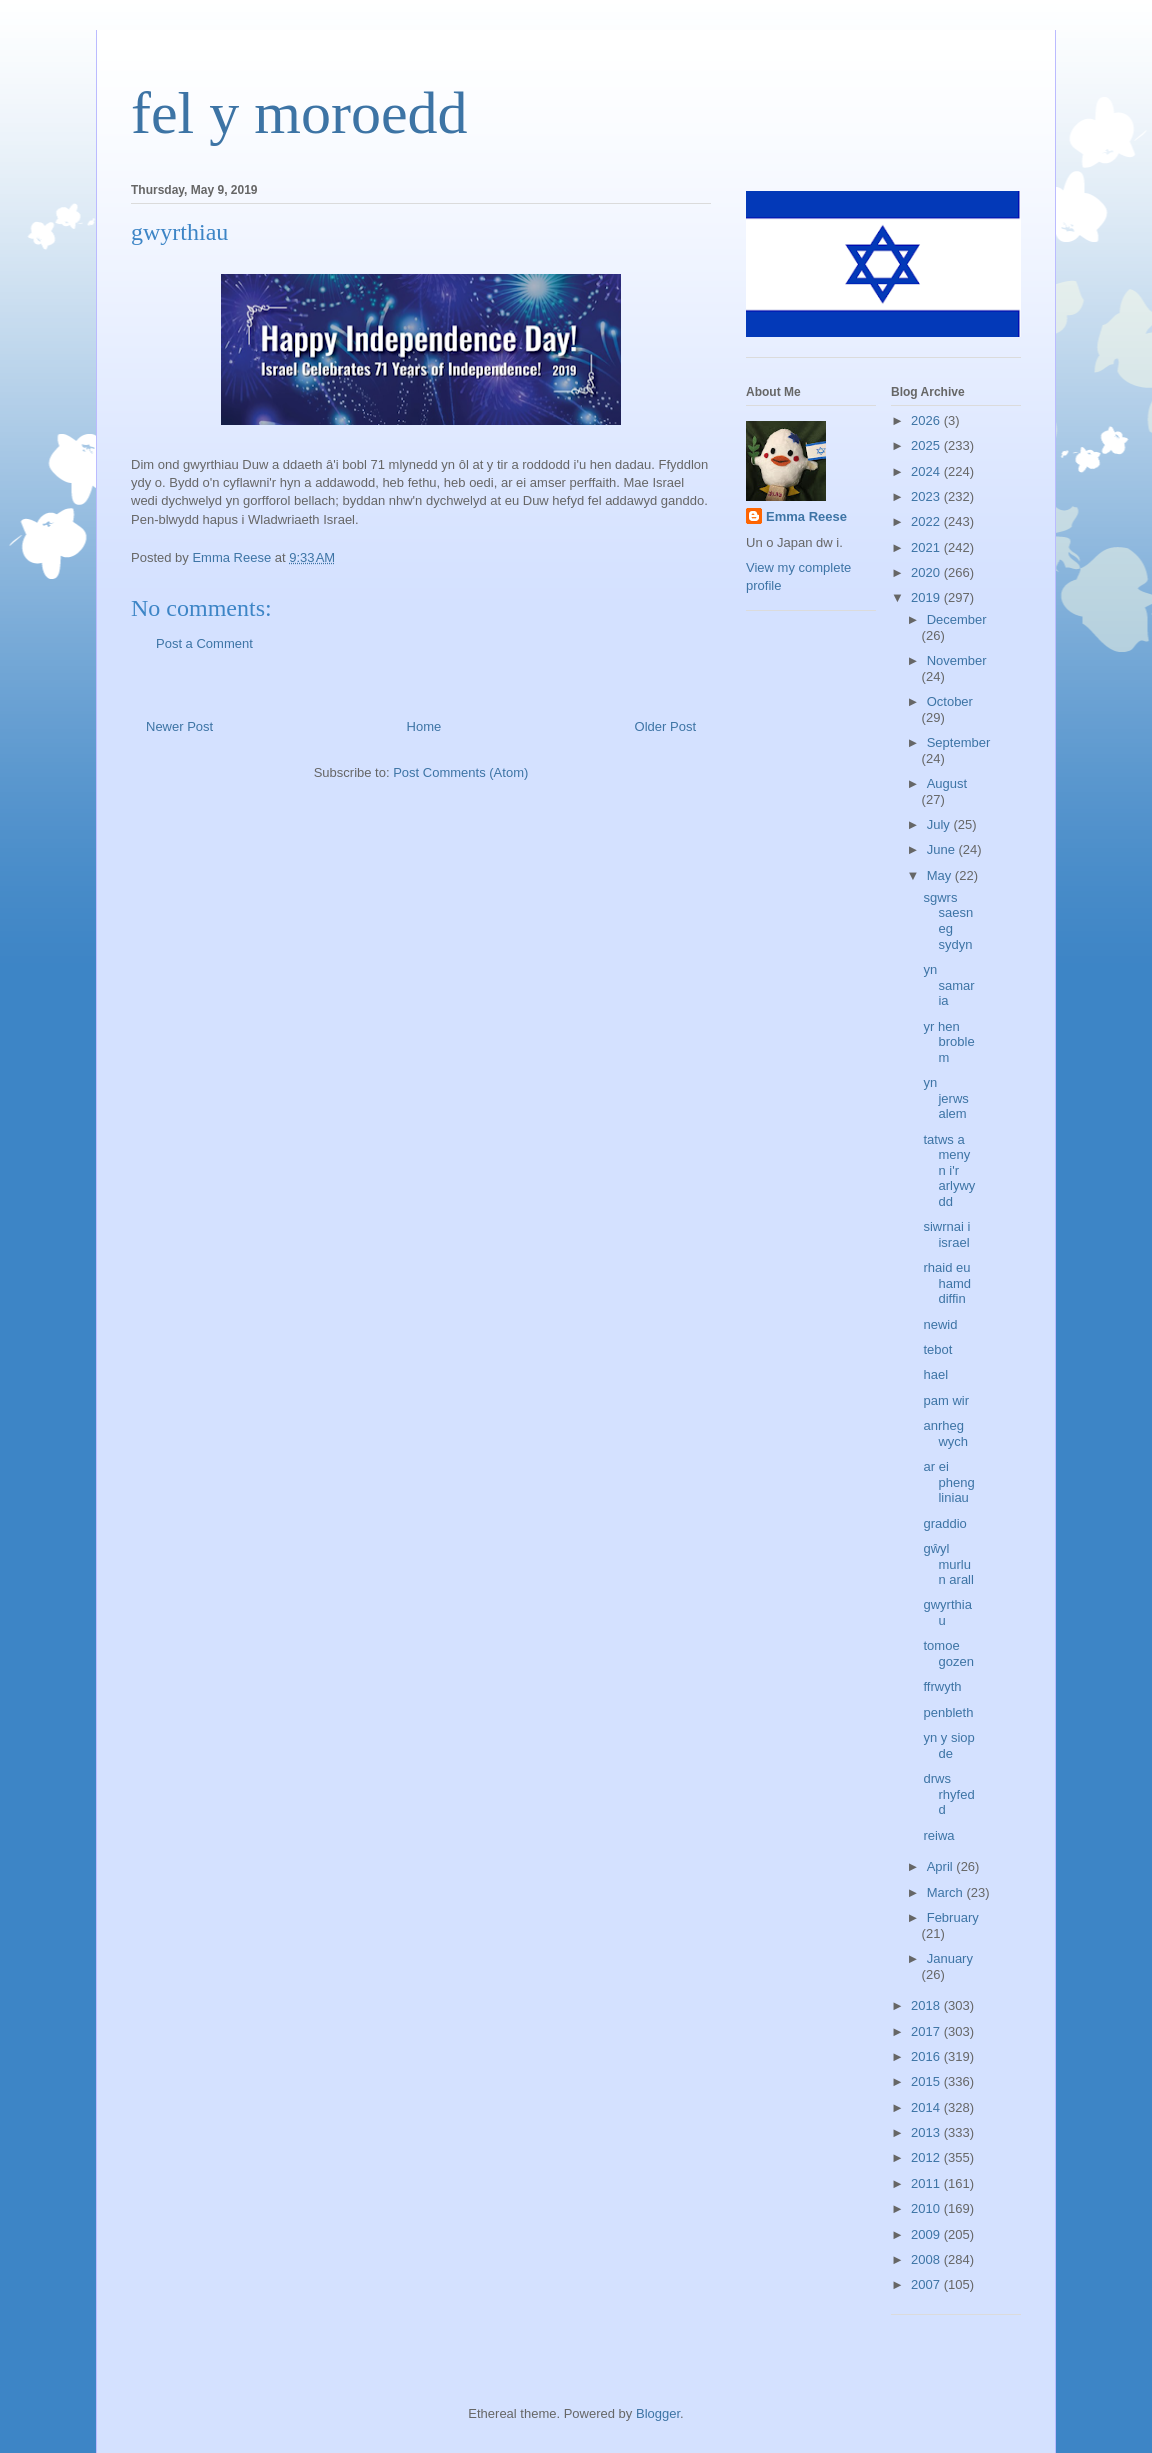 The height and width of the screenshot is (2453, 1152). Describe the element at coordinates (959, 742) in the screenshot. I see `September` at that location.